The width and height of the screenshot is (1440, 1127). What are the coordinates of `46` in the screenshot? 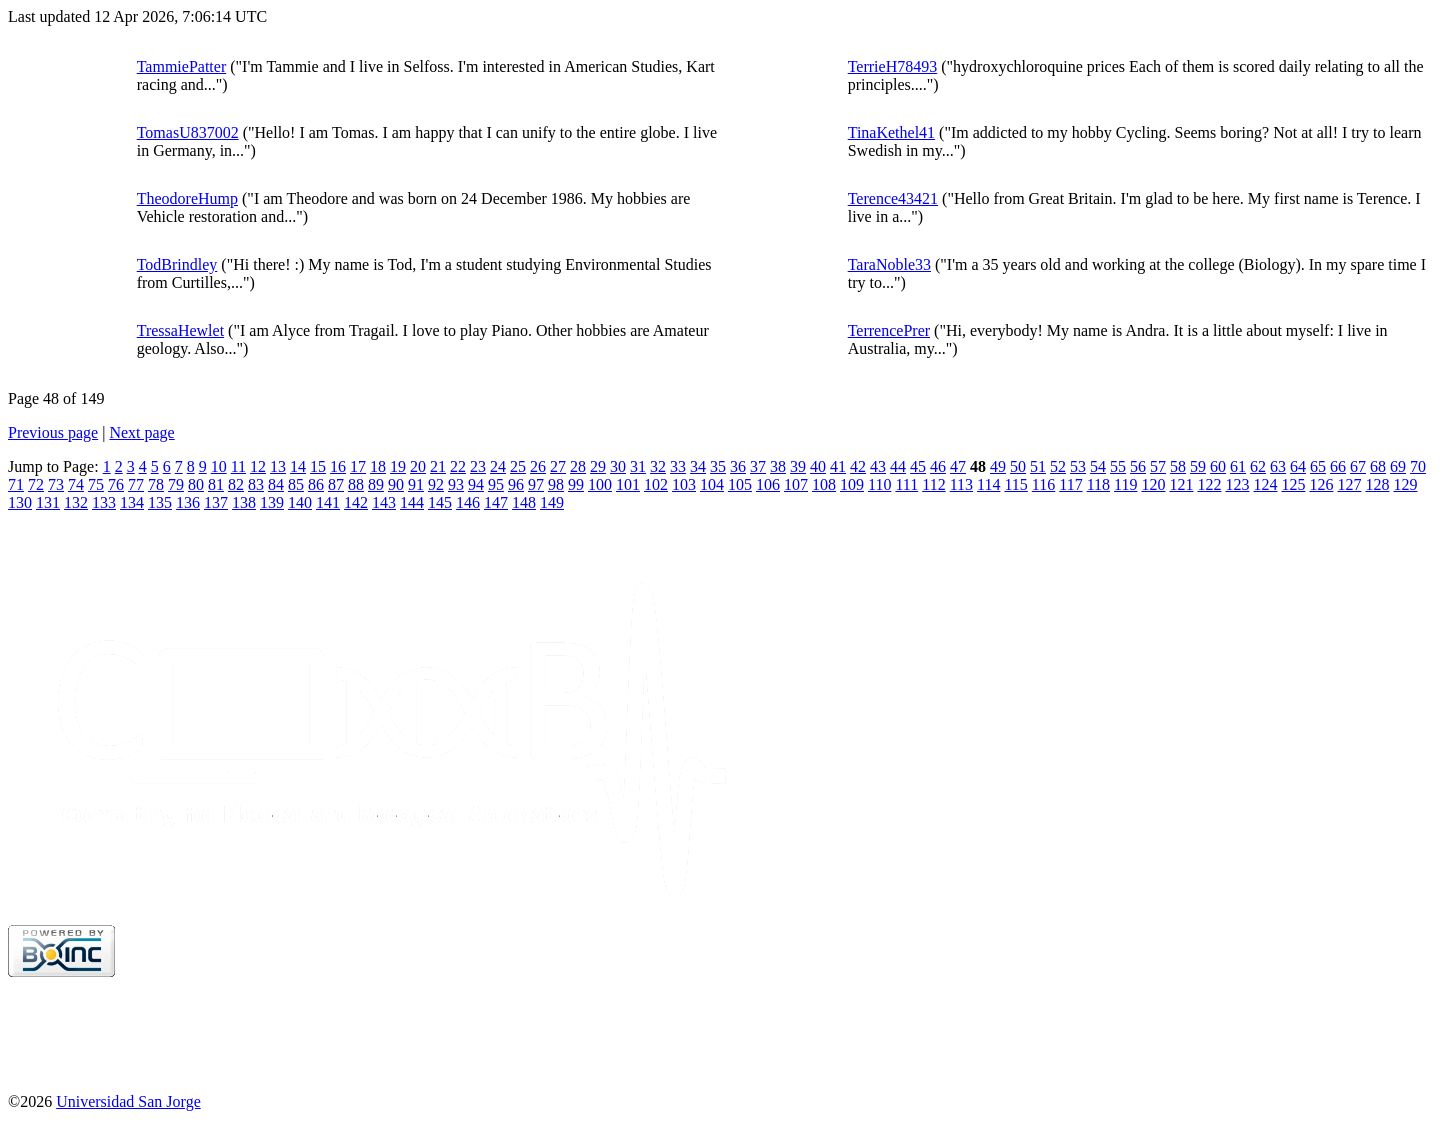 It's located at (938, 466).